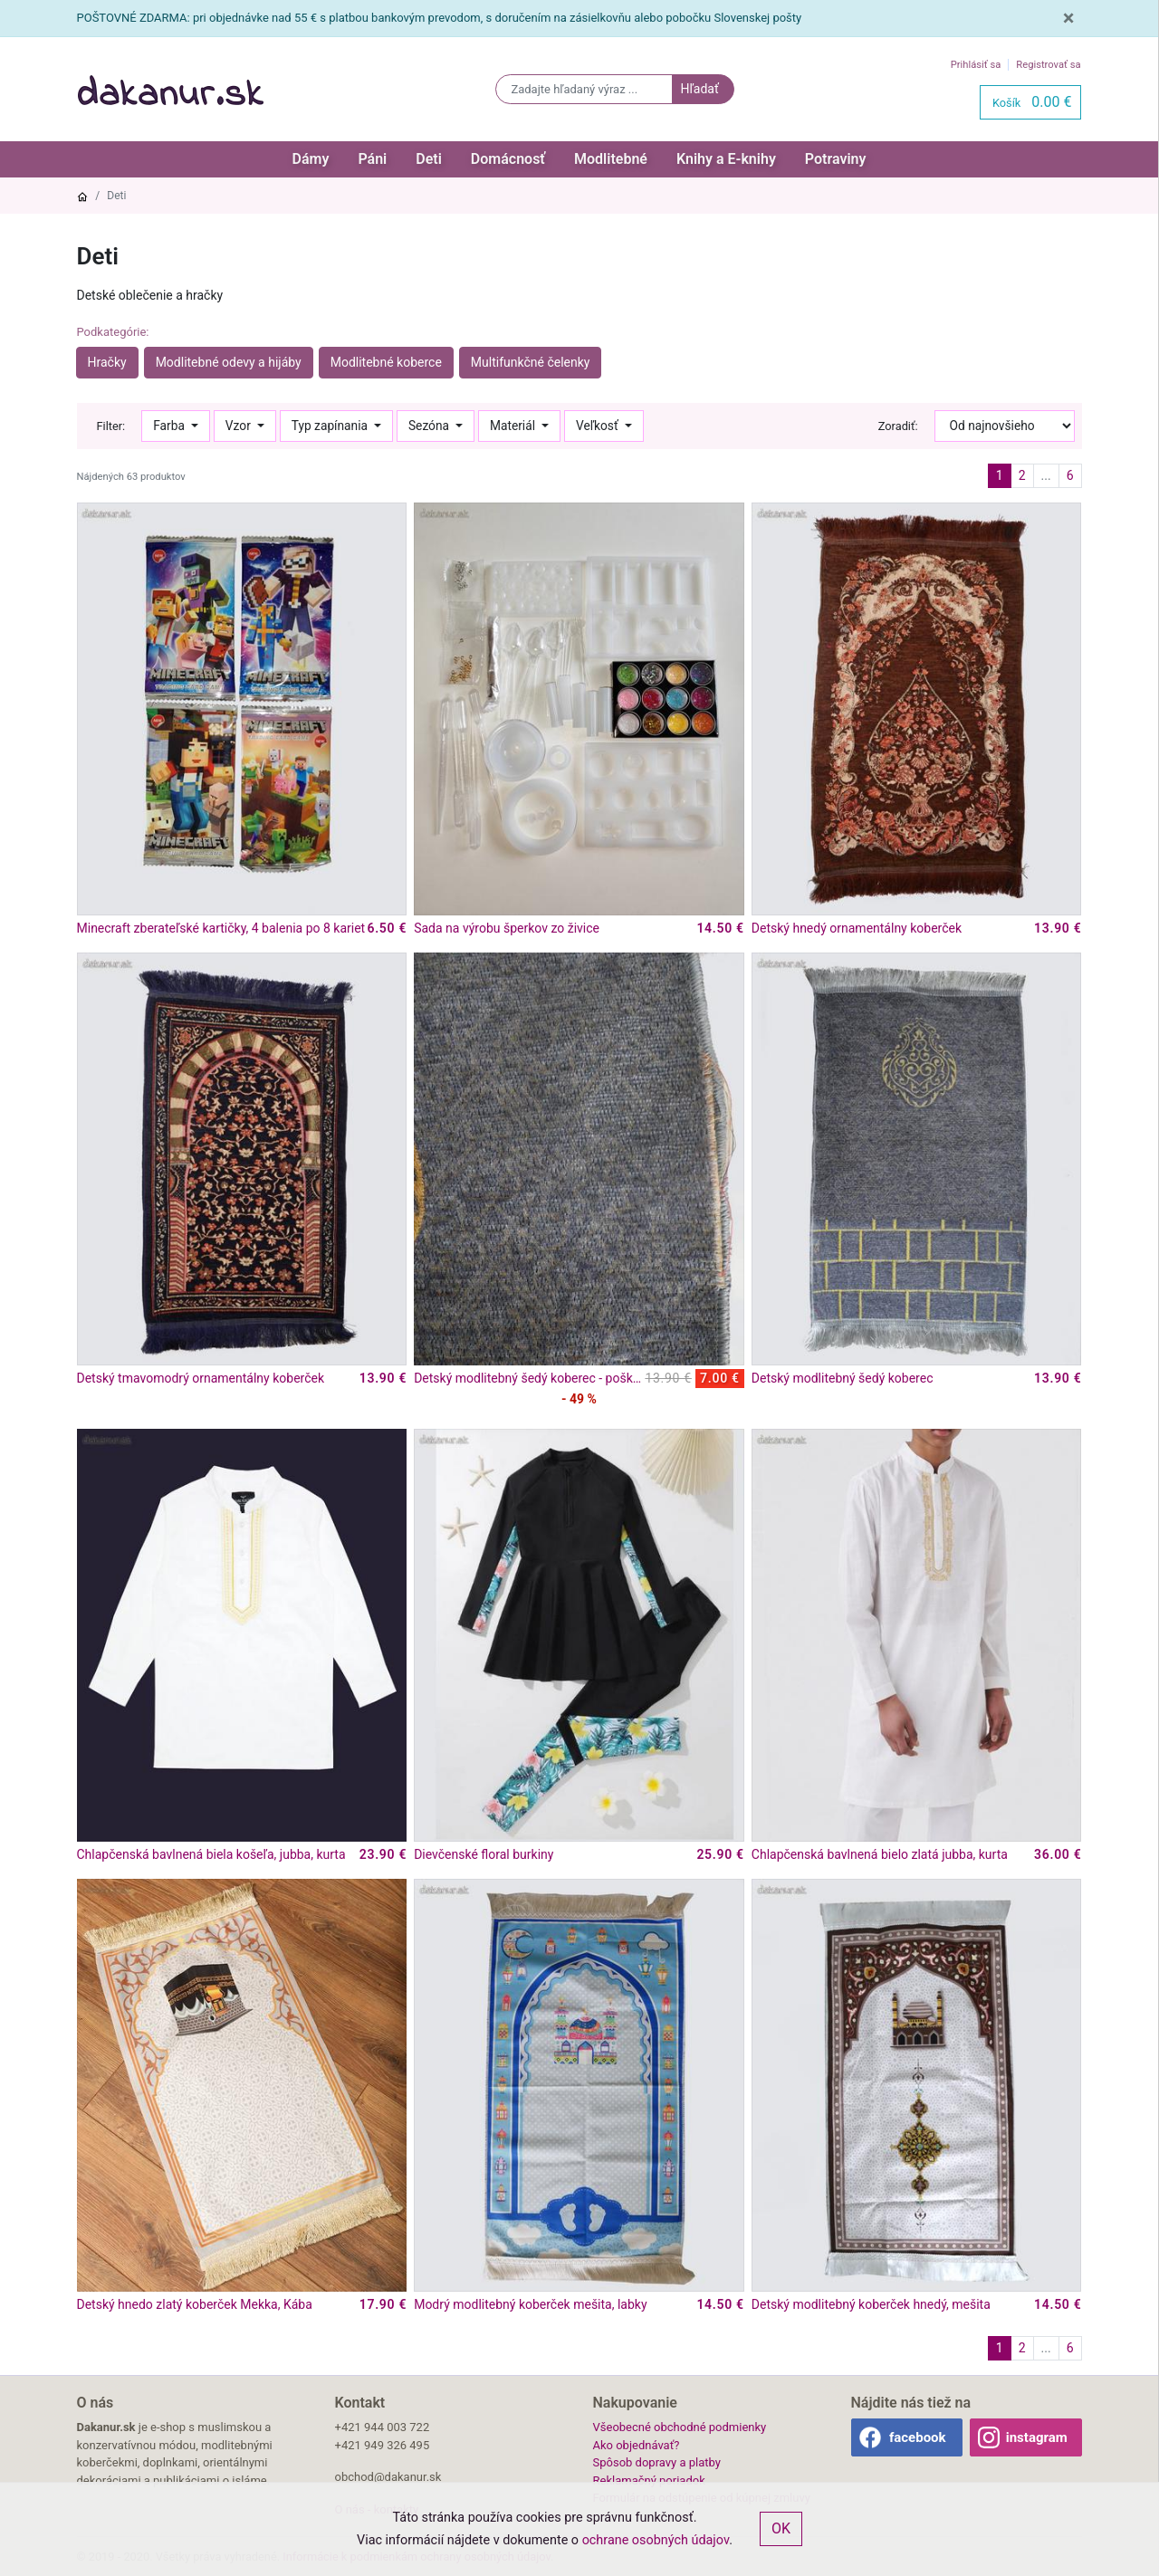  What do you see at coordinates (836, 159) in the screenshot?
I see `Potraviny` at bounding box center [836, 159].